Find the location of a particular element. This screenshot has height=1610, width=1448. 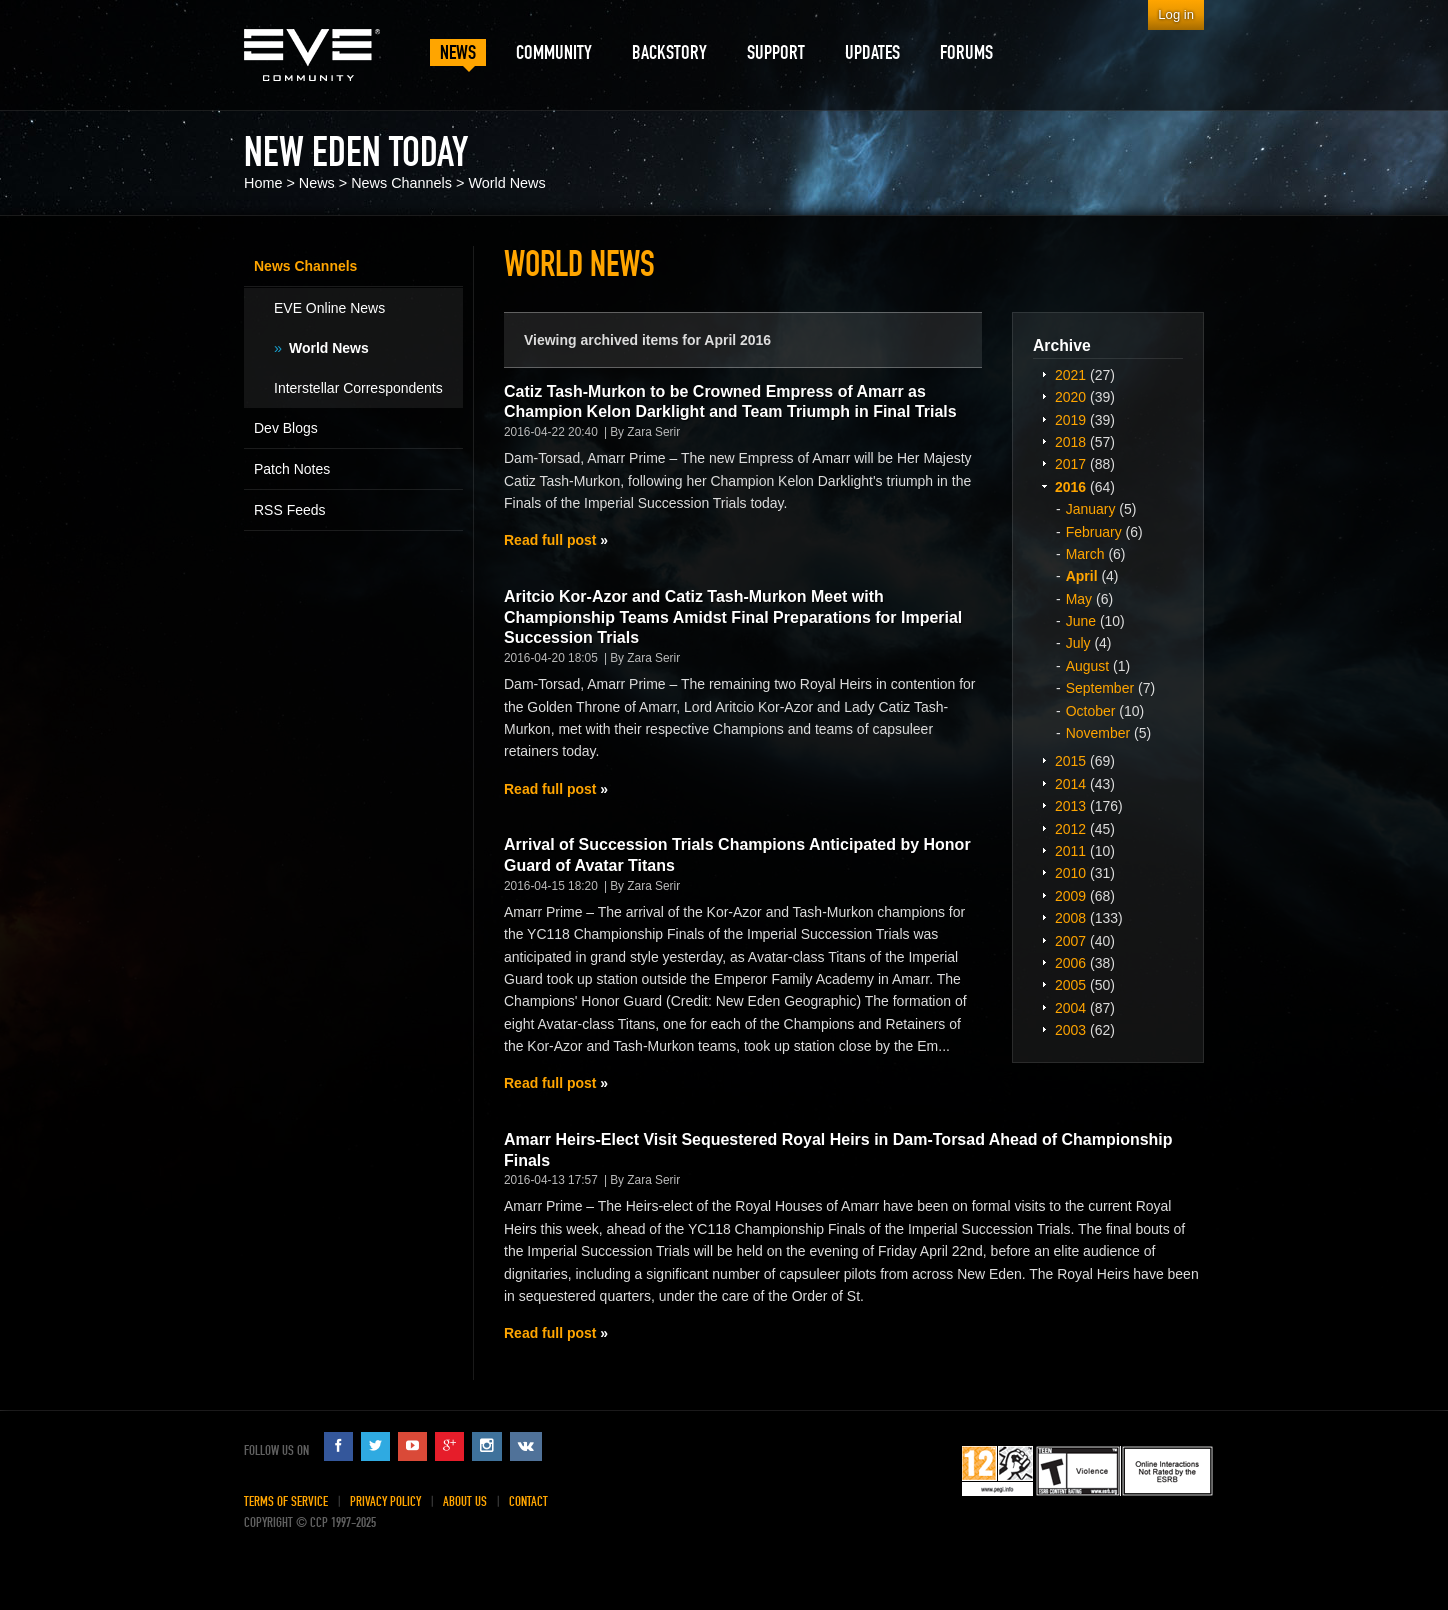

Log in is located at coordinates (1176, 14).